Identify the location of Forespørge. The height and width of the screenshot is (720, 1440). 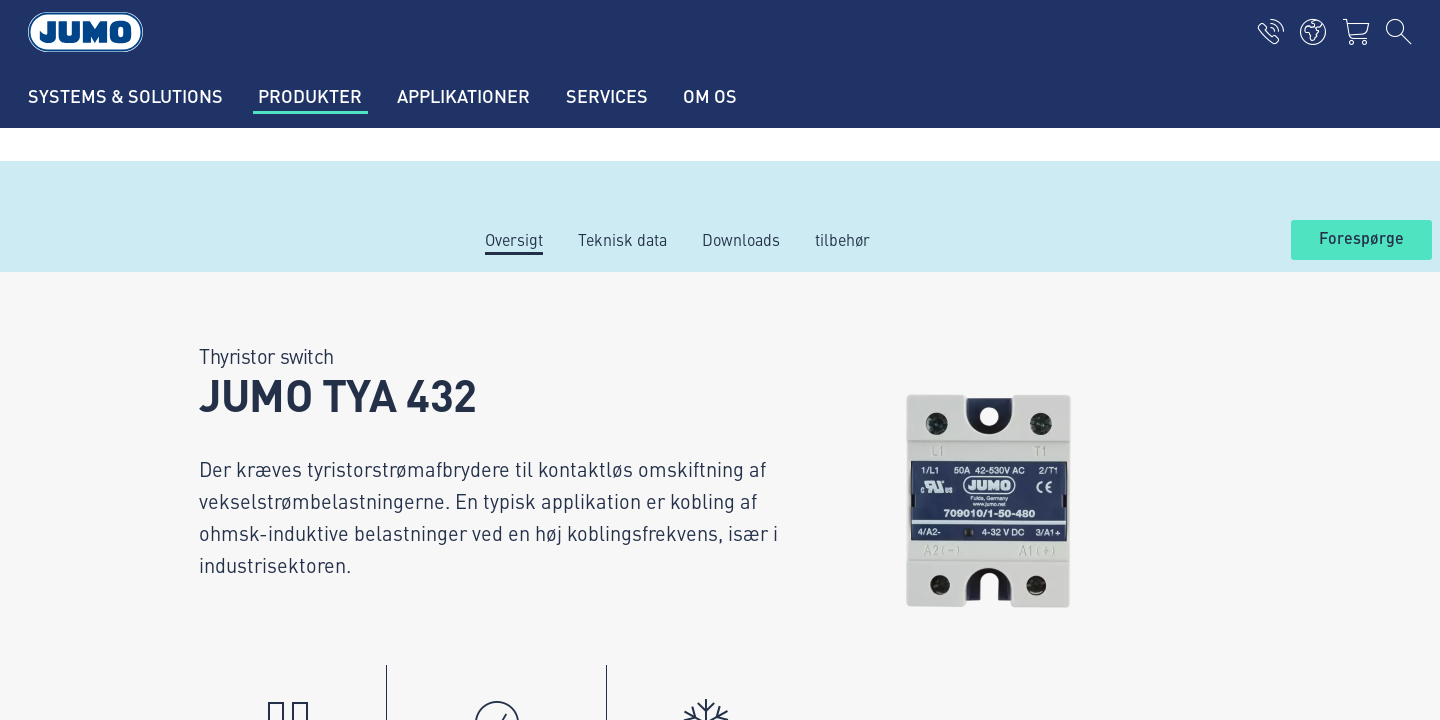
(1361, 239).